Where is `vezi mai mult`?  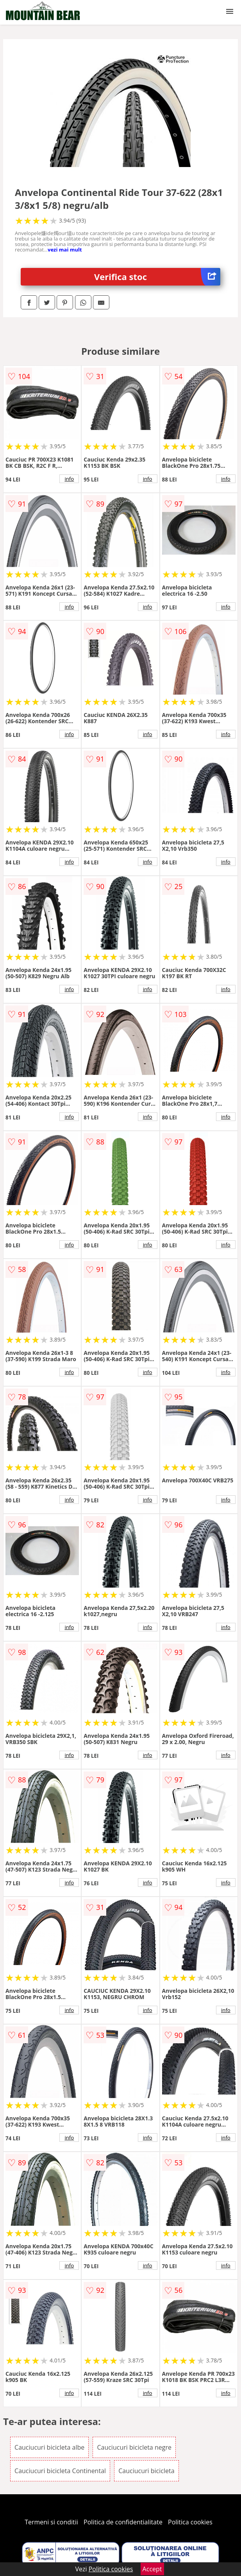 vezi mai mult is located at coordinates (65, 249).